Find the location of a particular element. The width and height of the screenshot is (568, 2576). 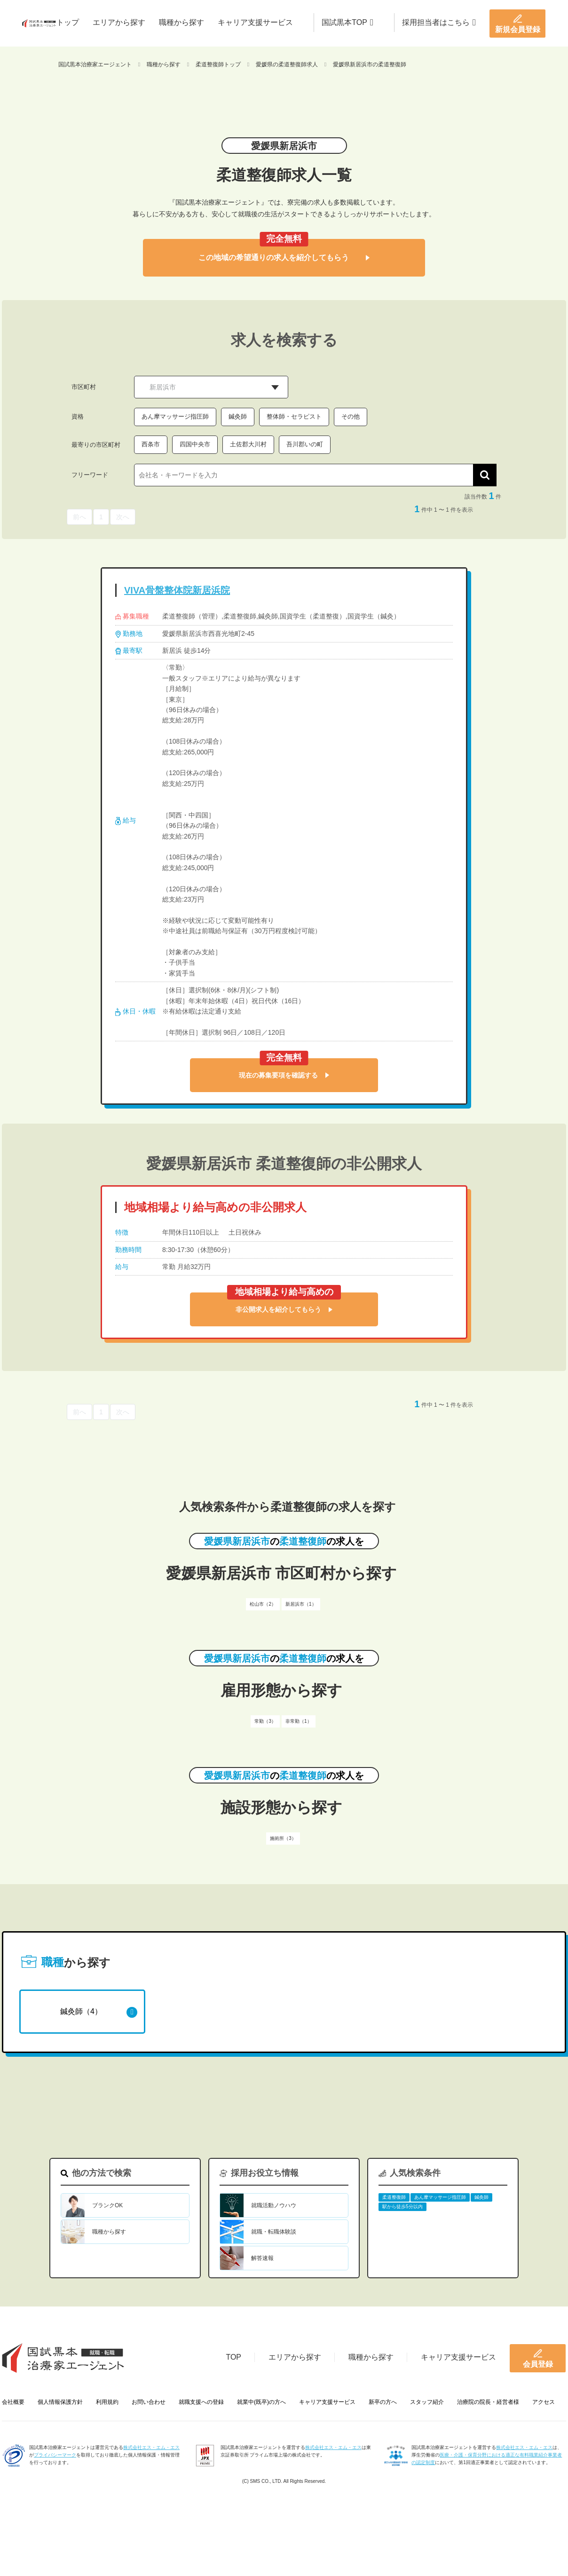

あん摩マッサージ指圧師 is located at coordinates (175, 416).